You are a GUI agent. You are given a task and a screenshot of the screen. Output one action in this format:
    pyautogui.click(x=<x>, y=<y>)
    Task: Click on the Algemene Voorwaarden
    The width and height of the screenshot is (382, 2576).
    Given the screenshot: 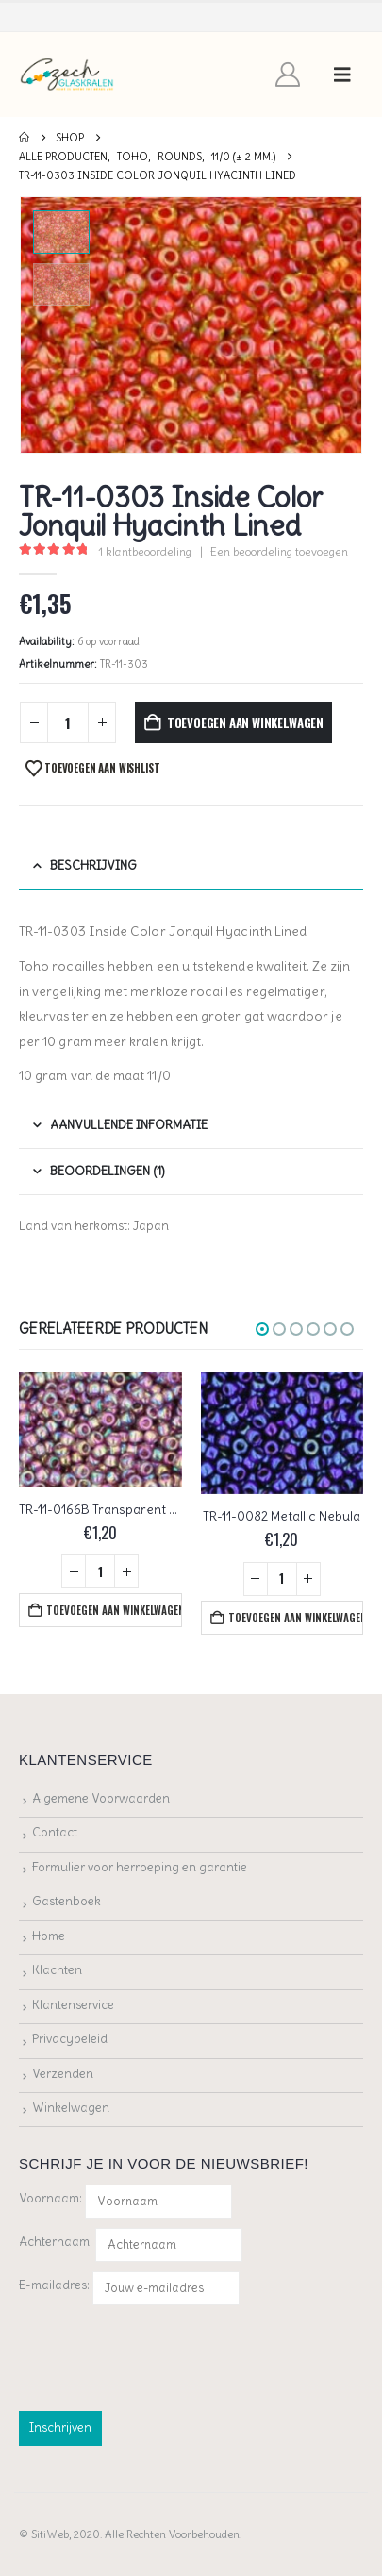 What is the action you would take?
    pyautogui.click(x=101, y=1798)
    